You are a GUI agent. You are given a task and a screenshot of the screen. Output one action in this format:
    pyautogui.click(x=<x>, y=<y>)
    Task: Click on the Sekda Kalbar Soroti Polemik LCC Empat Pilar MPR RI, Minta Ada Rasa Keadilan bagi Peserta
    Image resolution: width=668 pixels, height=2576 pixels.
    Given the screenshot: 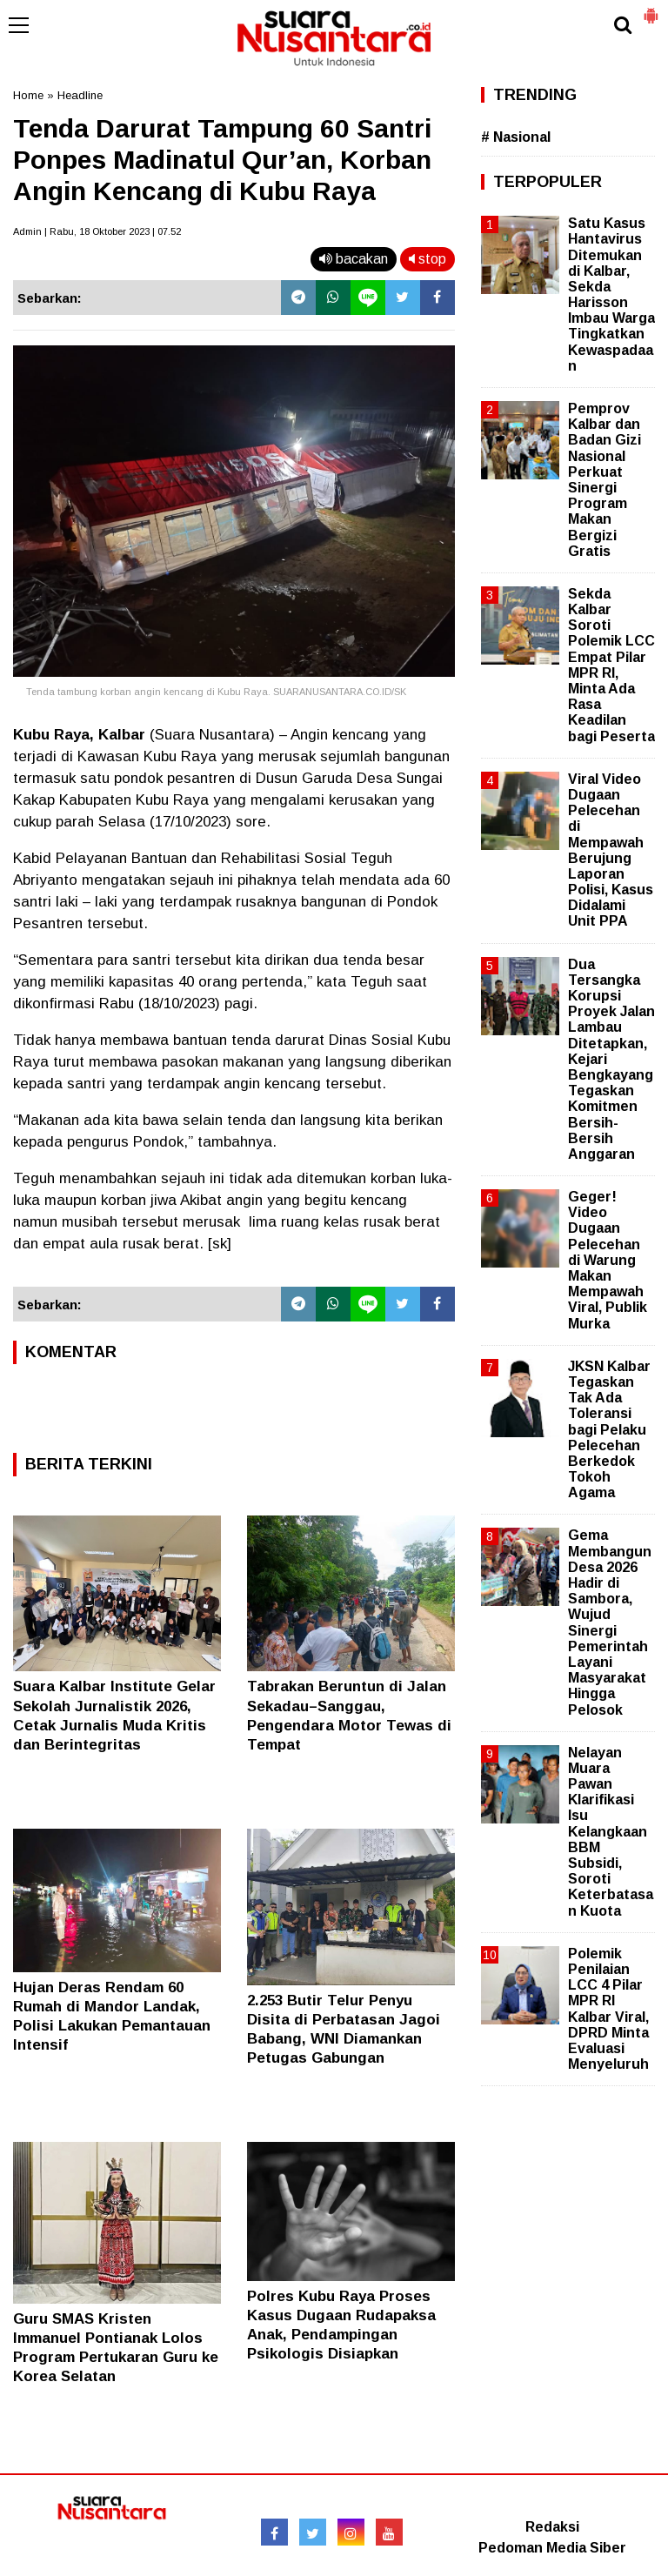 What is the action you would take?
    pyautogui.click(x=611, y=665)
    